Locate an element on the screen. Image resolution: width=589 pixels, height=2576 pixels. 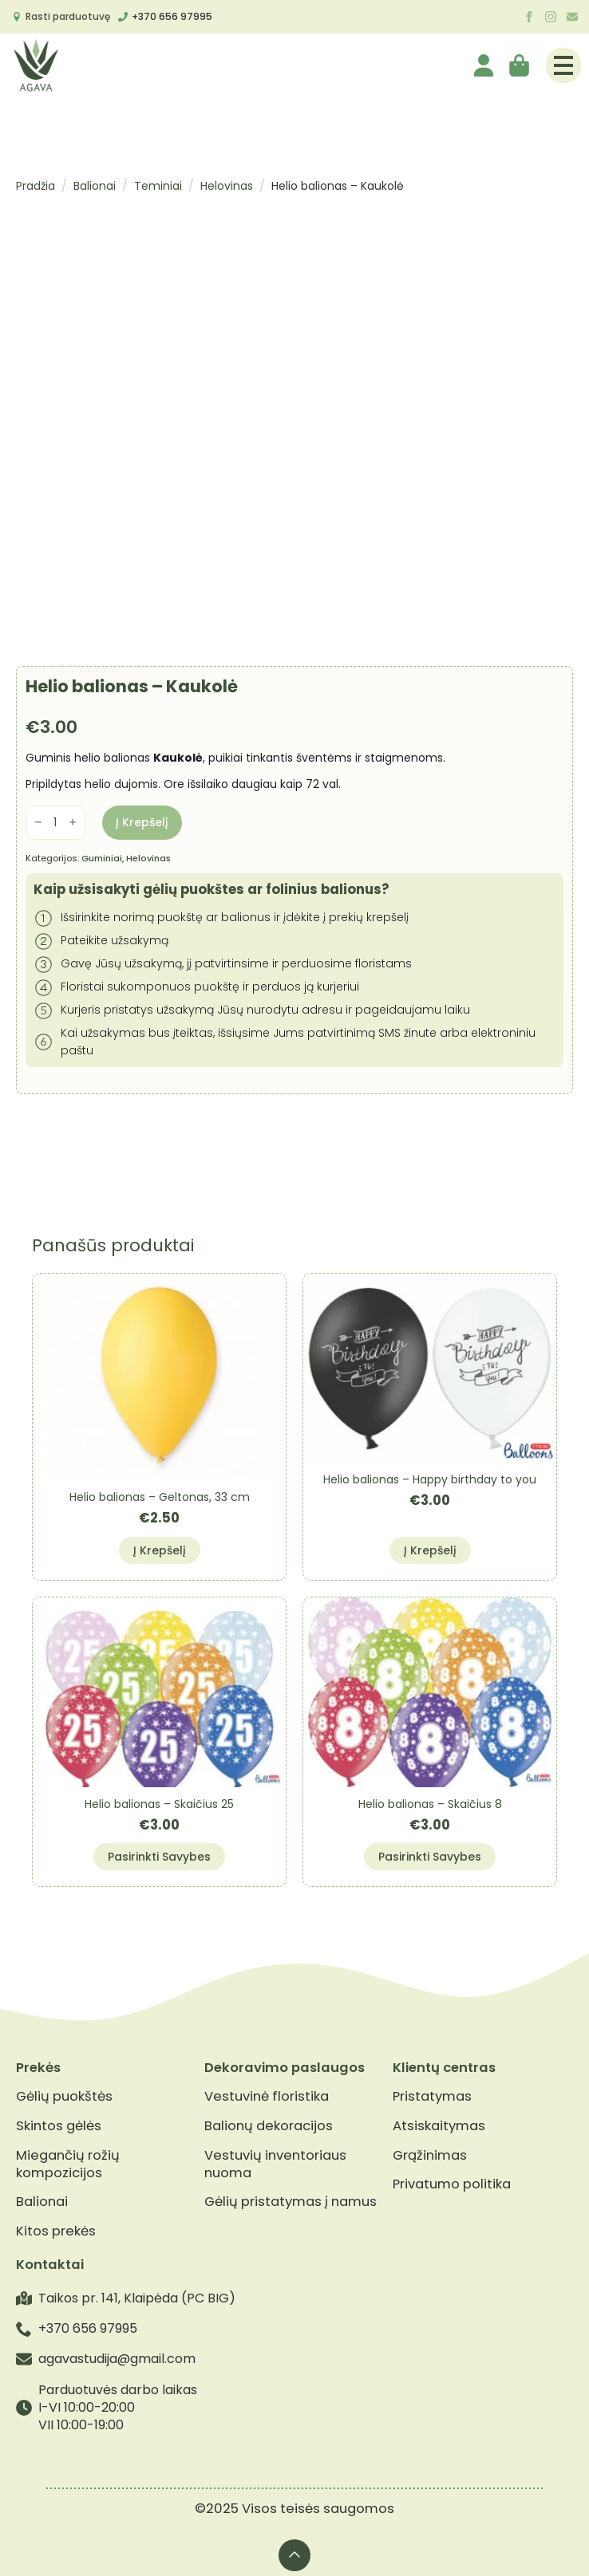
Gėlių puokštės is located at coordinates (64, 2096).